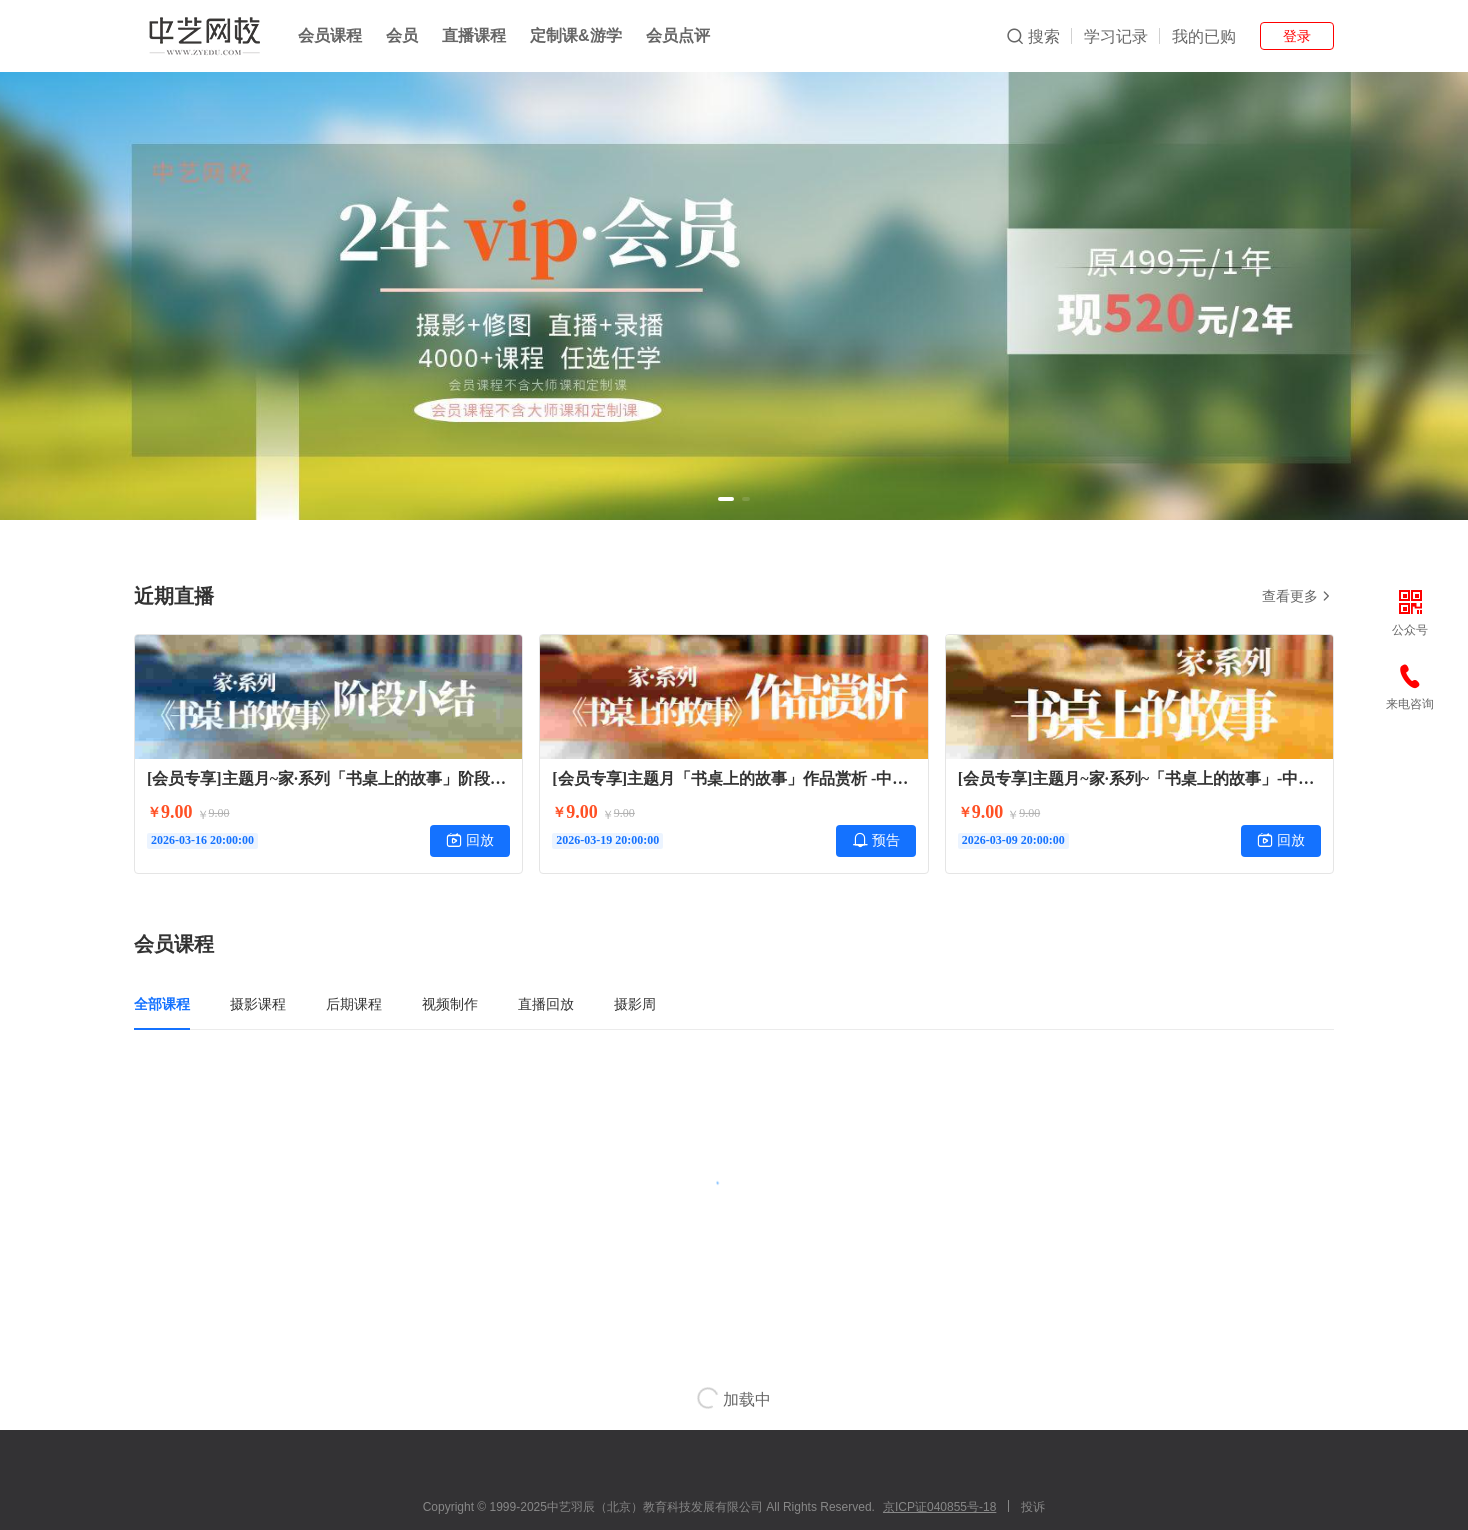 This screenshot has width=1468, height=1530. Describe the element at coordinates (330, 35) in the screenshot. I see `会员课程` at that location.